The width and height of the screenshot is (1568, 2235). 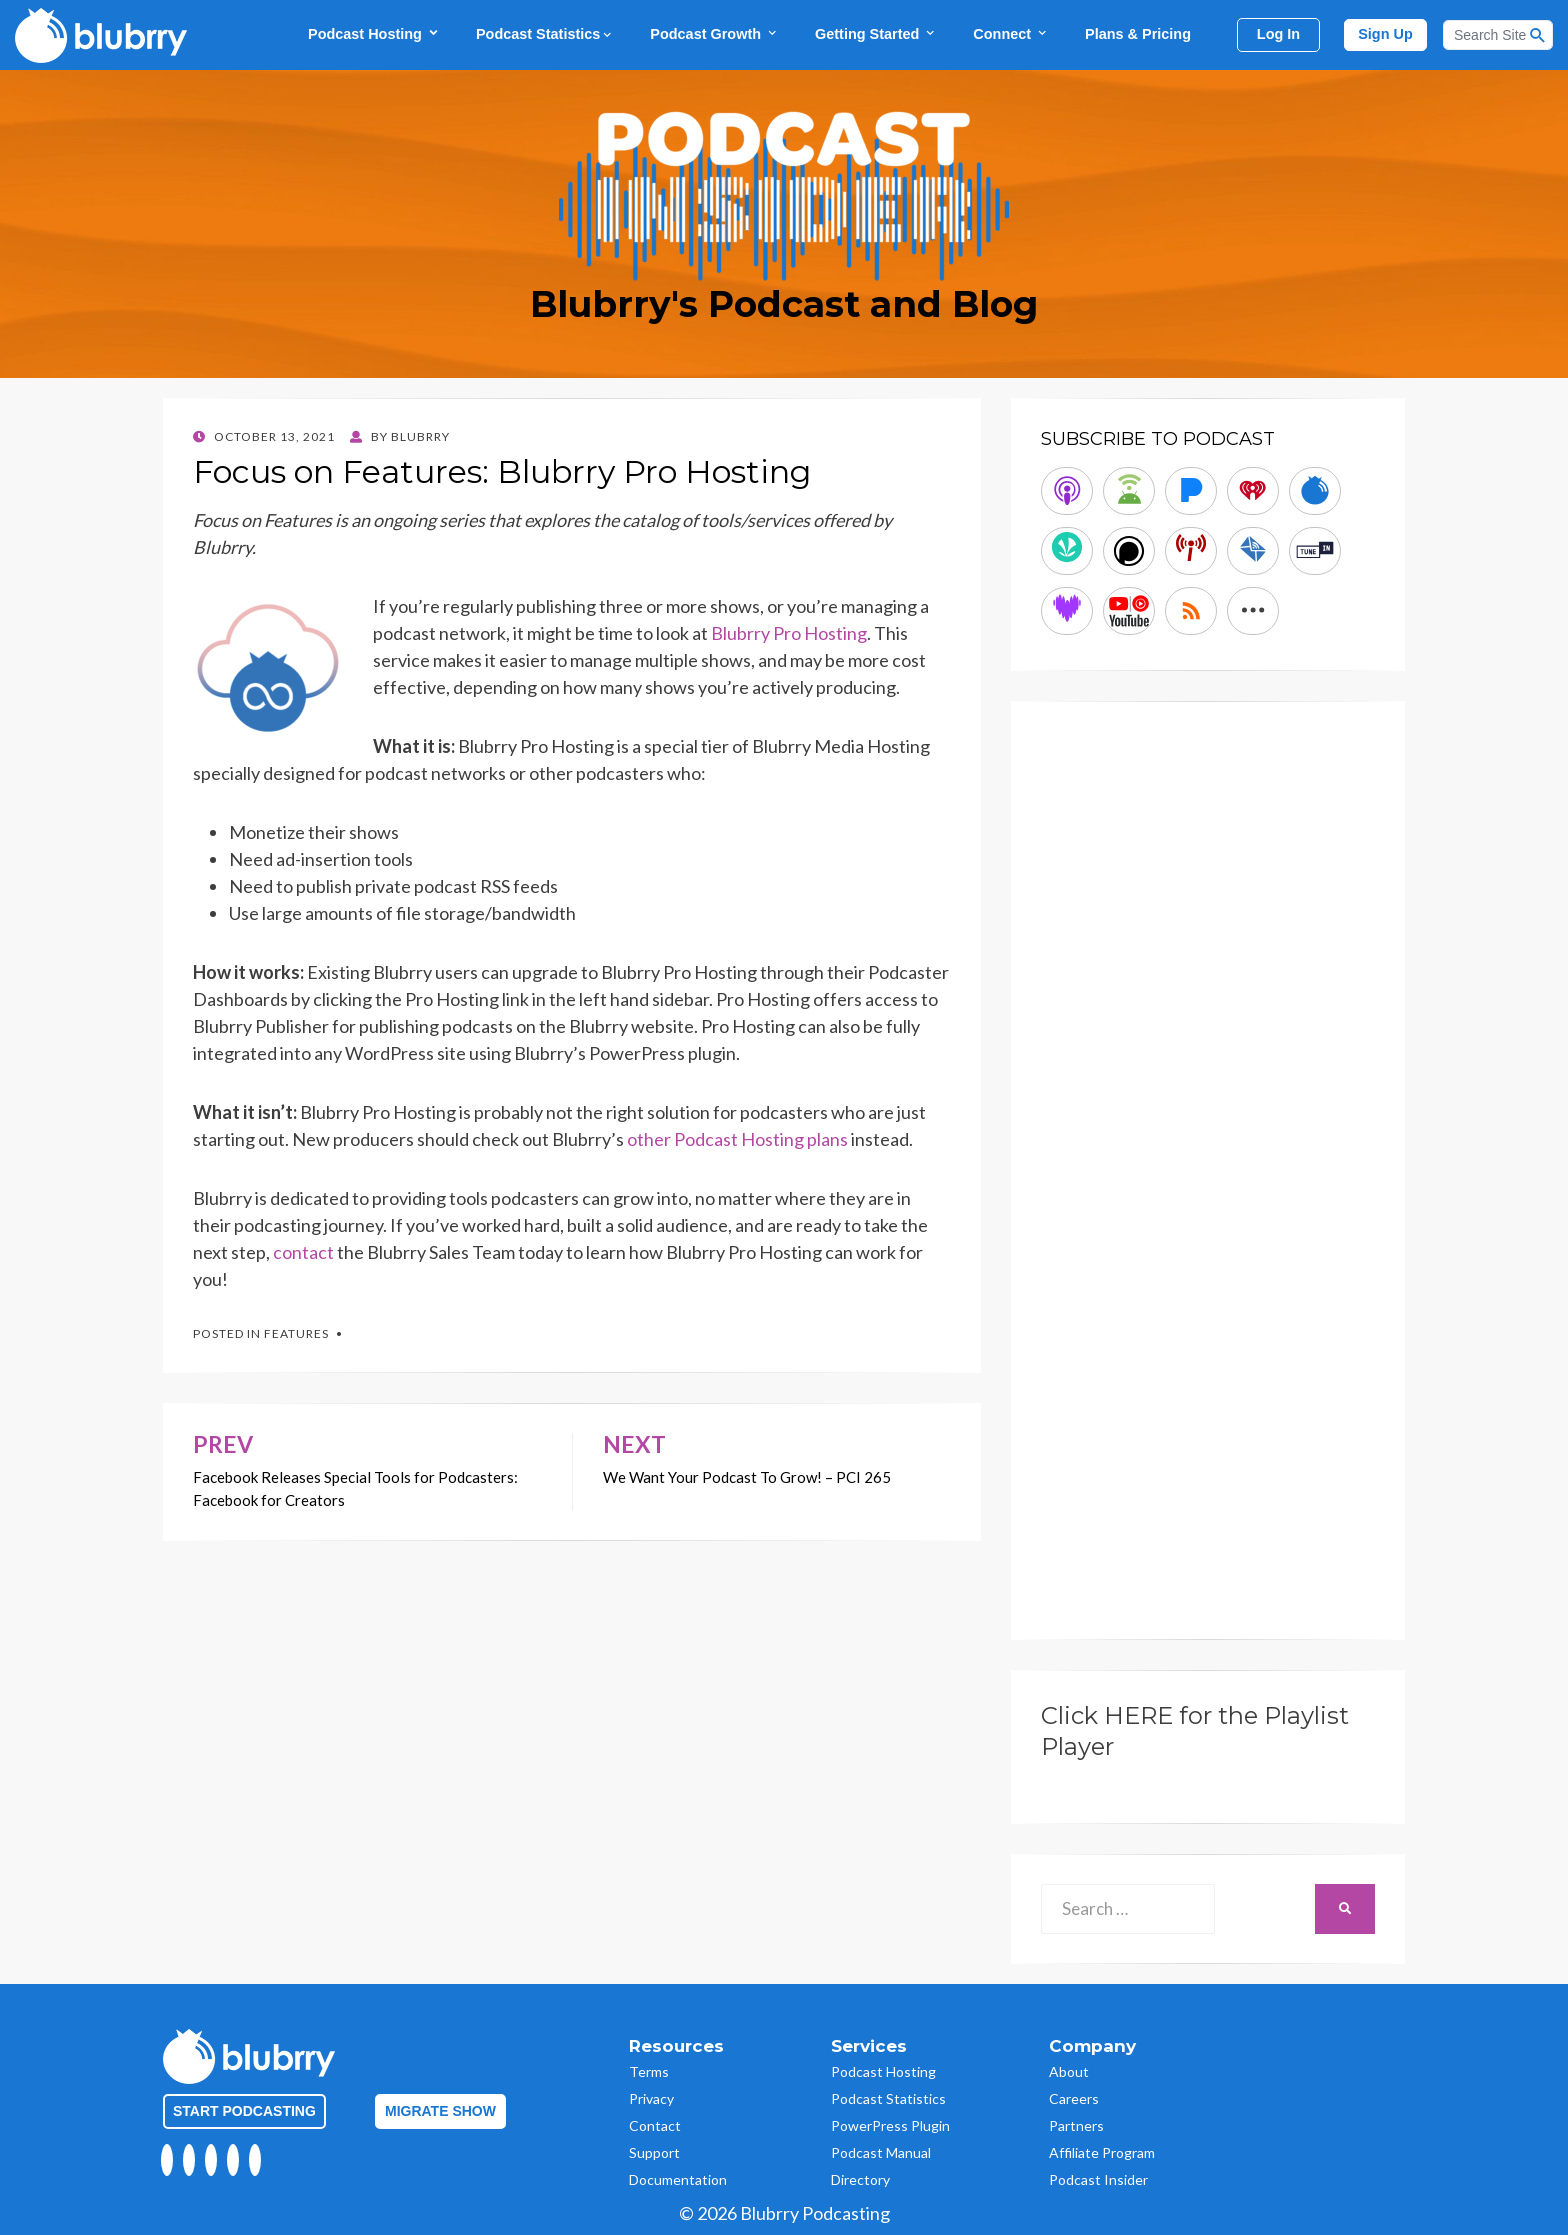 I want to click on Getting Started, so click(x=876, y=33).